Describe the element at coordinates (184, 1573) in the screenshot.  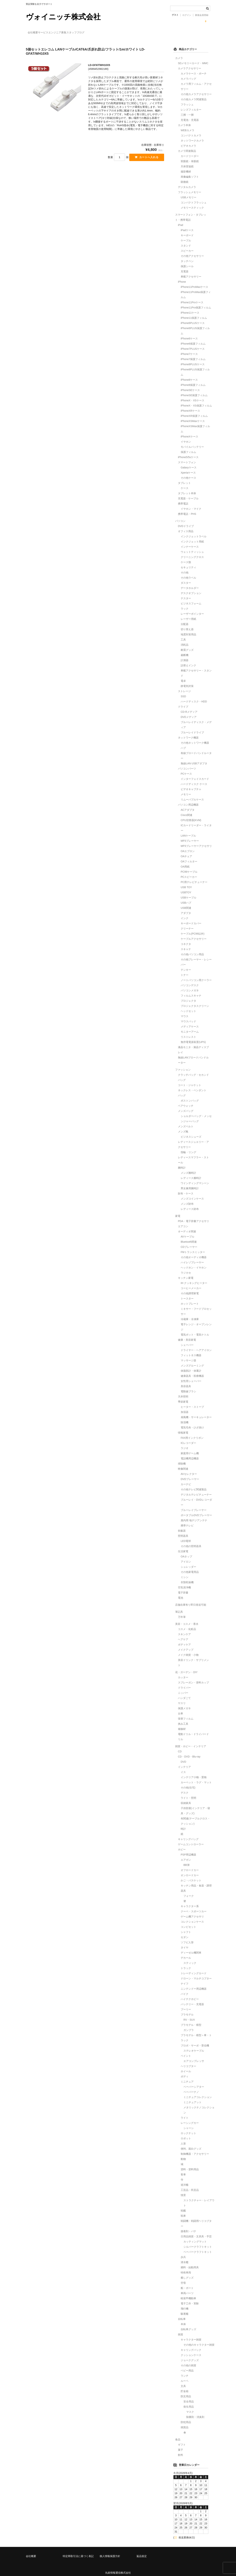
I see `ミシン` at that location.